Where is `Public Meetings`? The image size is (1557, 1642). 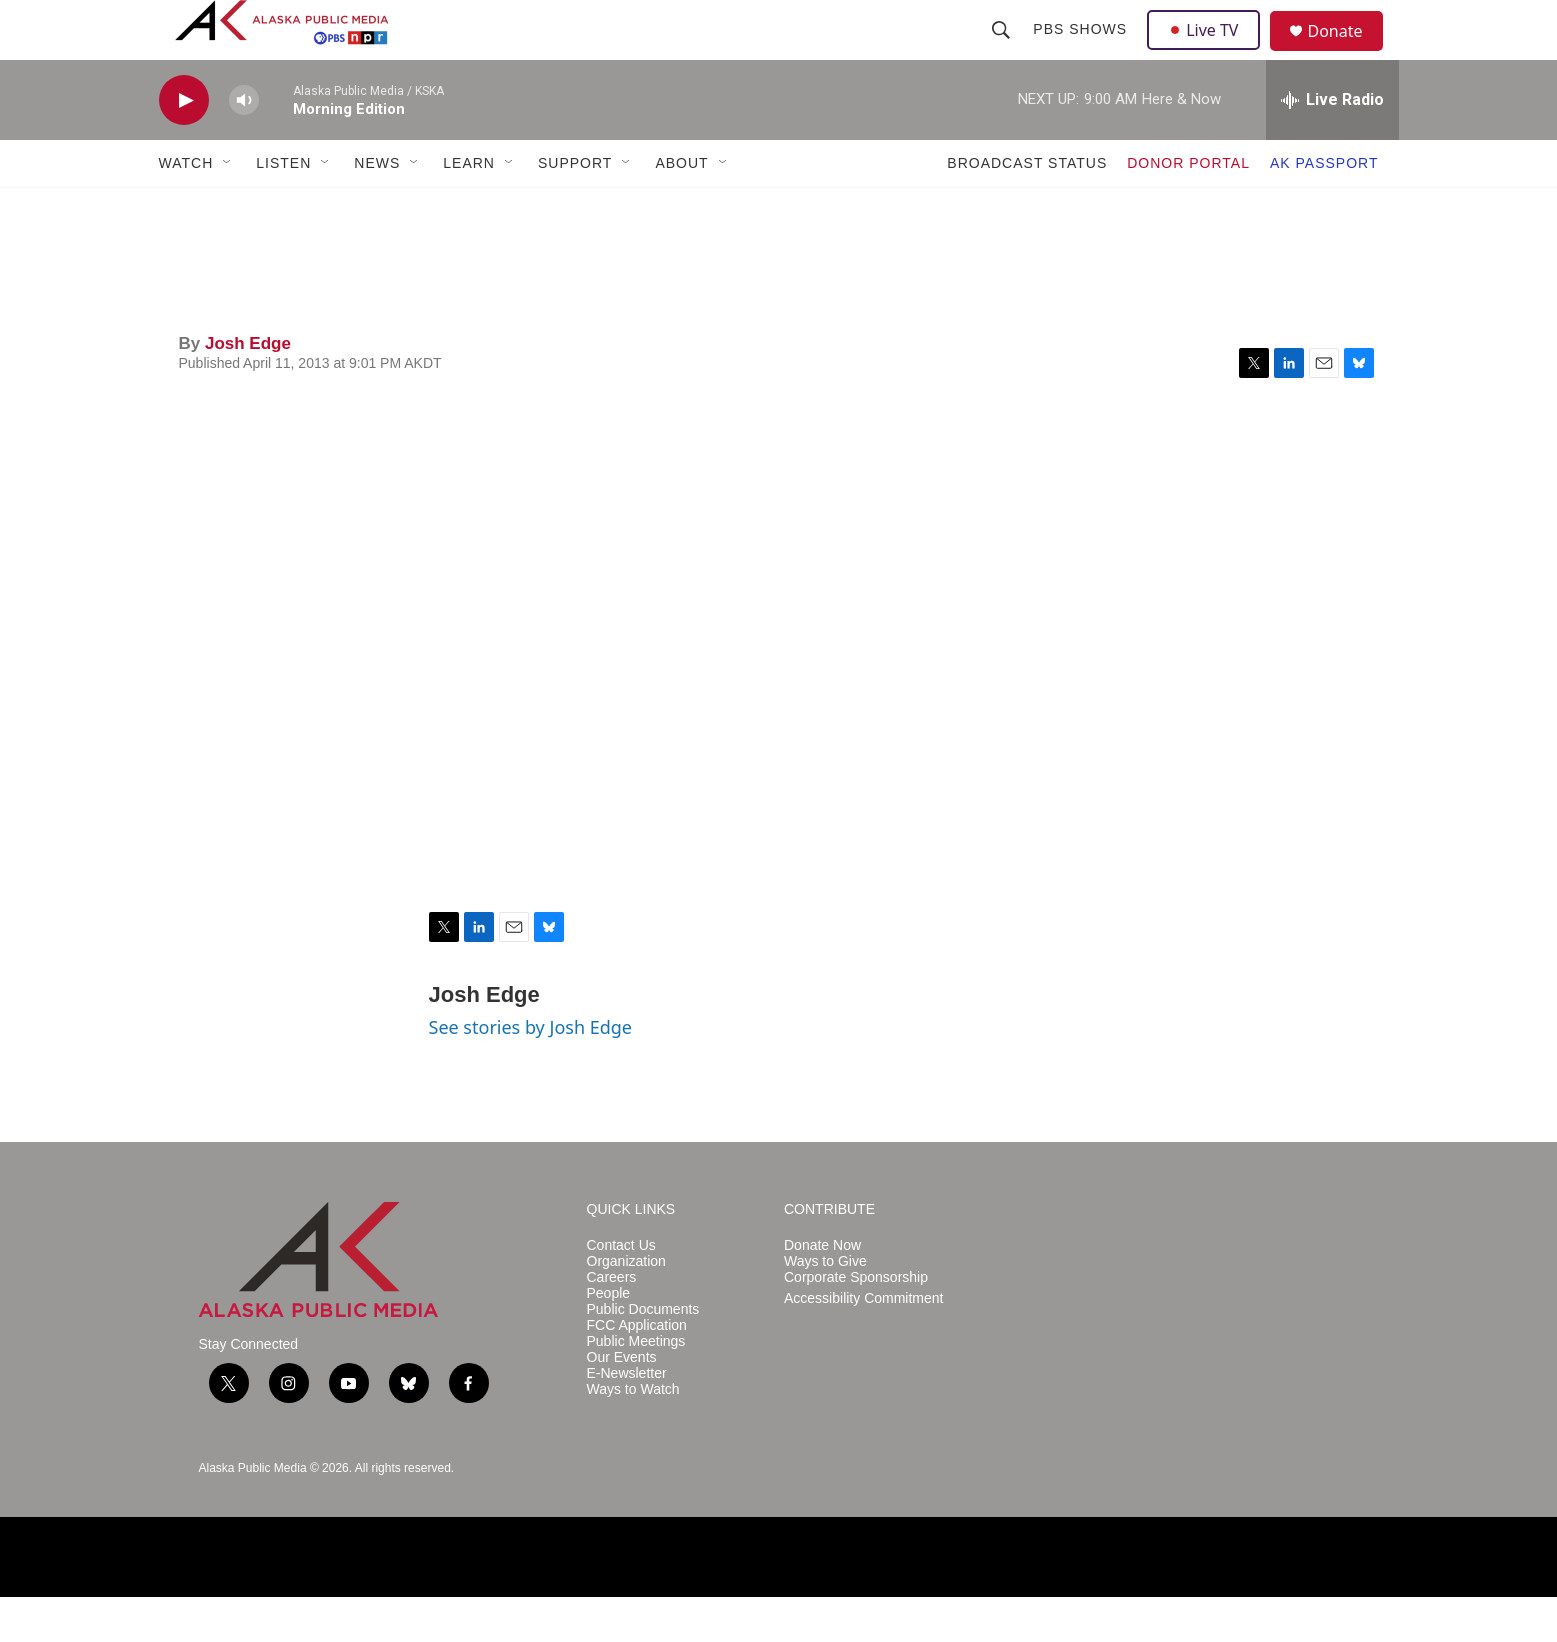 Public Meetings is located at coordinates (636, 1386).